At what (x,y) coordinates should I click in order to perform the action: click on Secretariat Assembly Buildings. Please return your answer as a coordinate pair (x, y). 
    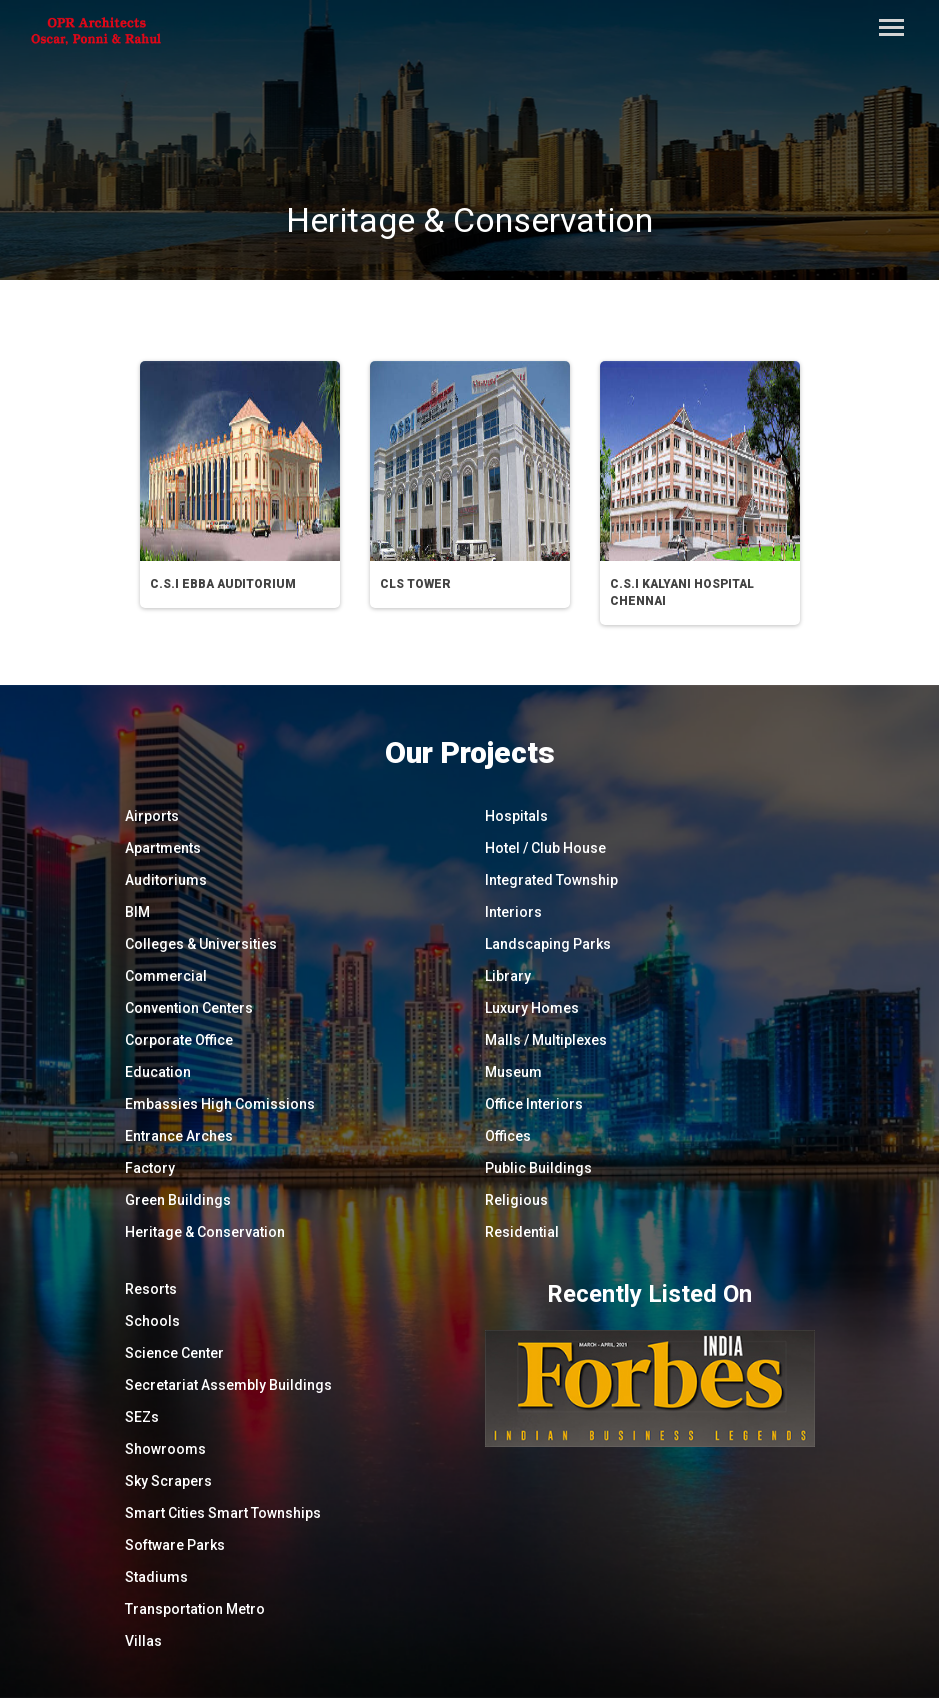
    Looking at the image, I should click on (228, 1385).